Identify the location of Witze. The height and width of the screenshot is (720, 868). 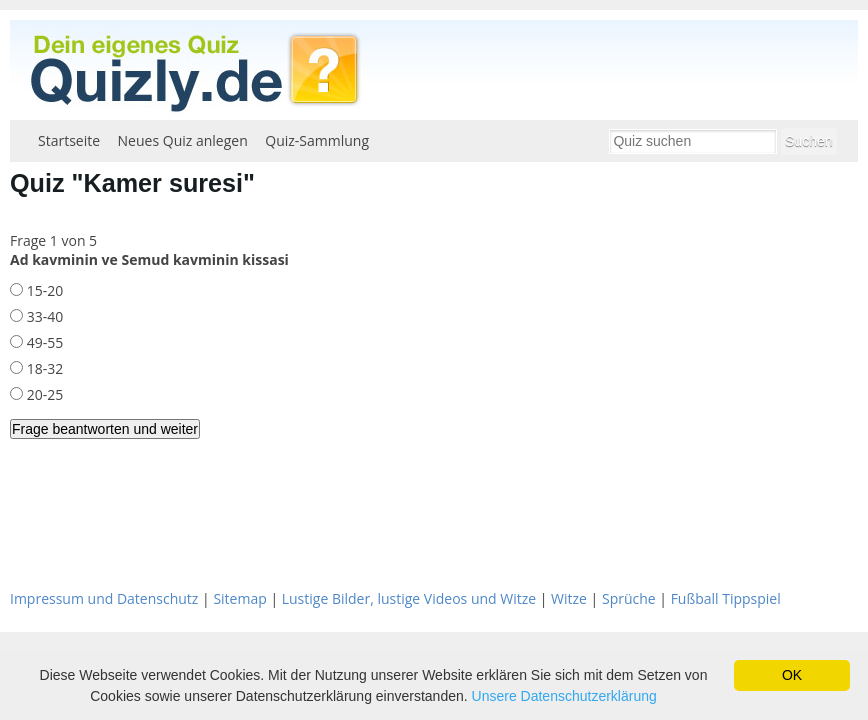
(569, 598).